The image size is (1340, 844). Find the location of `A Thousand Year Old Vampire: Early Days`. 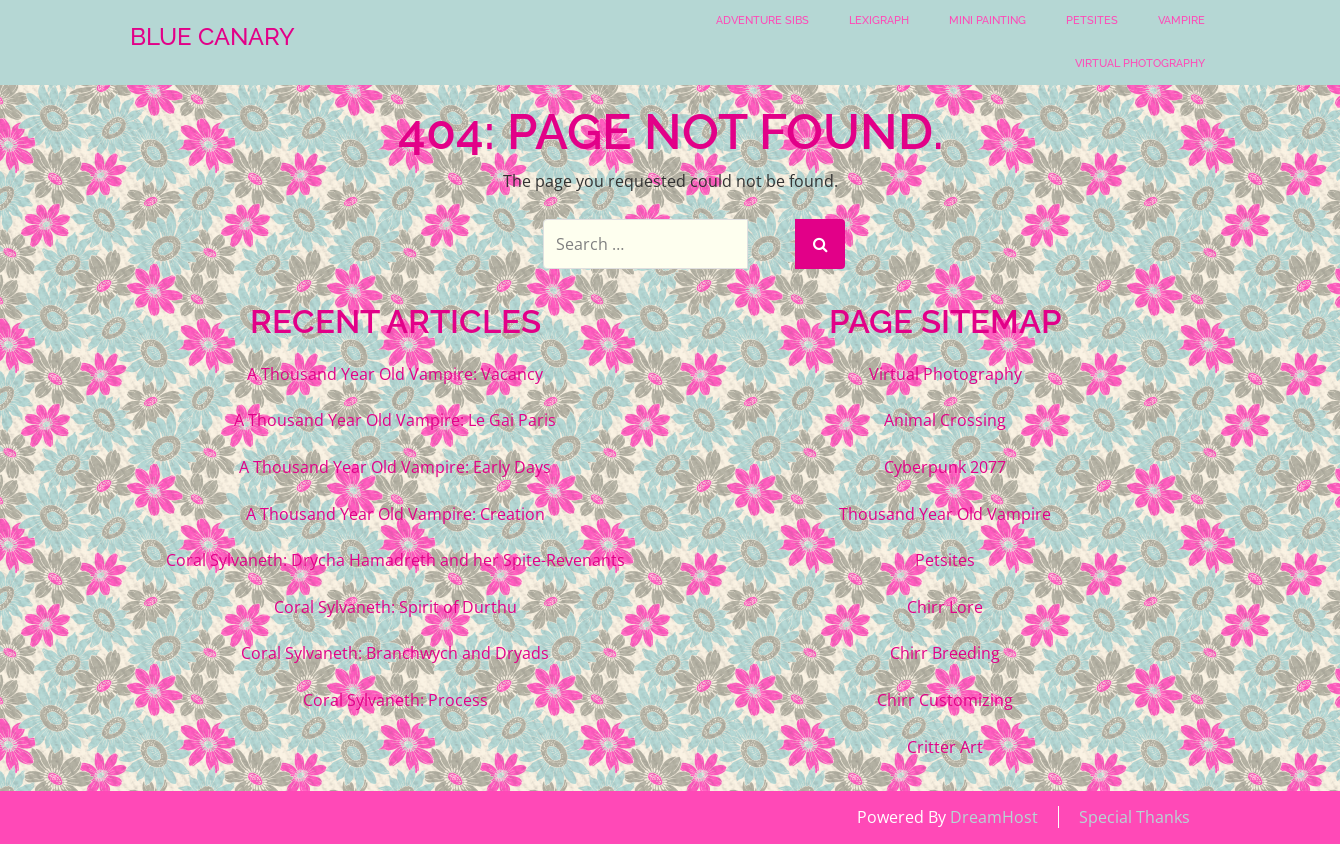

A Thousand Year Old Vampire: Early Days is located at coordinates (395, 467).